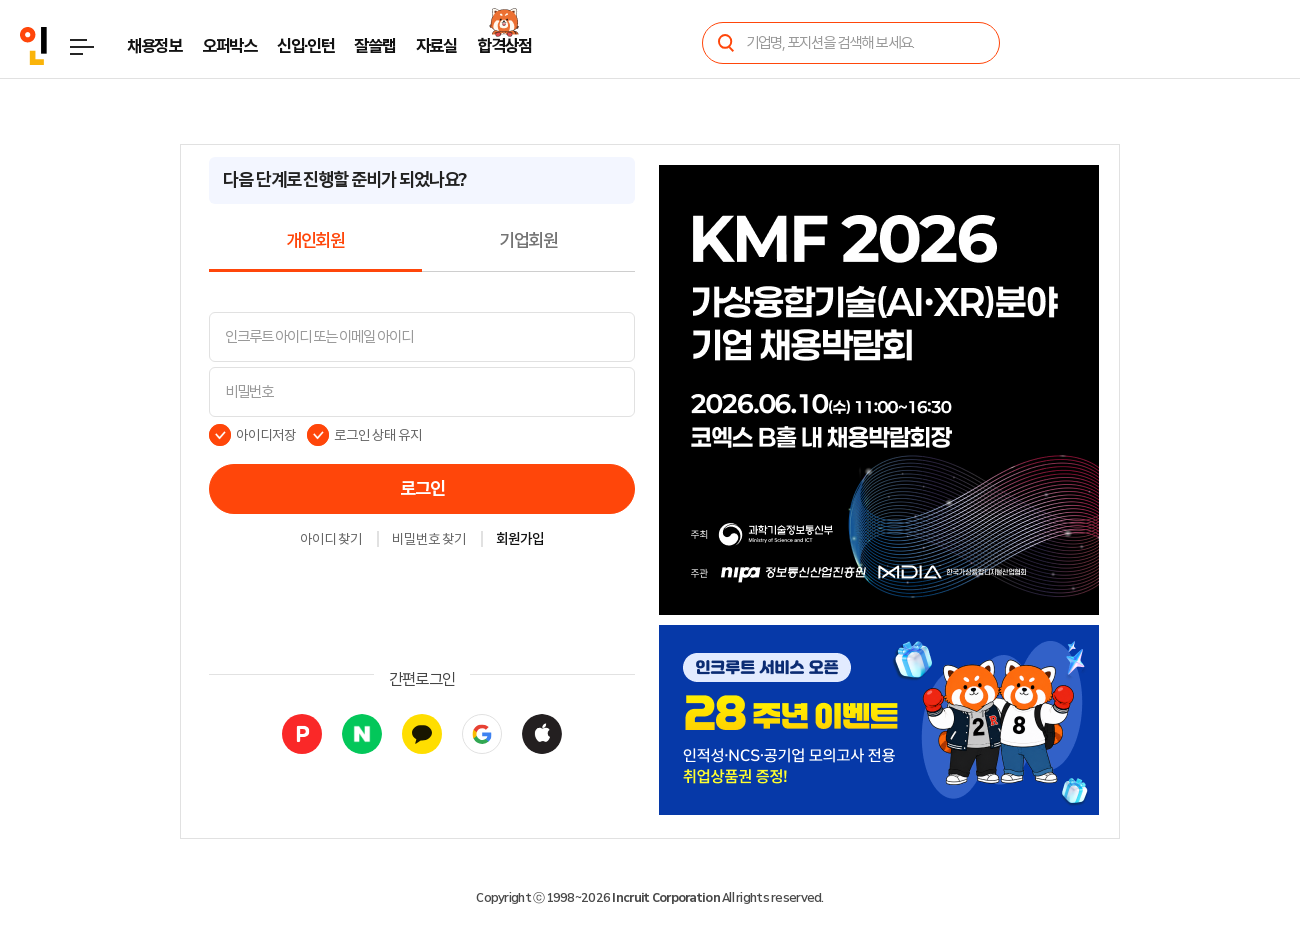 The image size is (1300, 927). I want to click on 회원가입, so click(520, 540).